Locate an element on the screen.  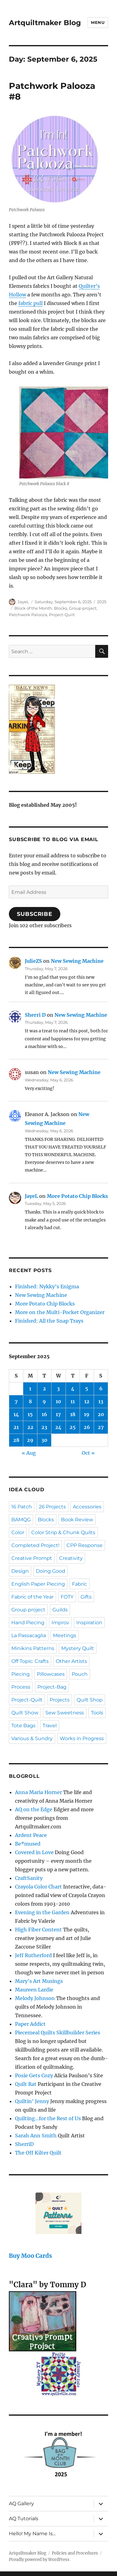
6 [Posts published on September 6, 2025] is located at coordinates (101, 1388).